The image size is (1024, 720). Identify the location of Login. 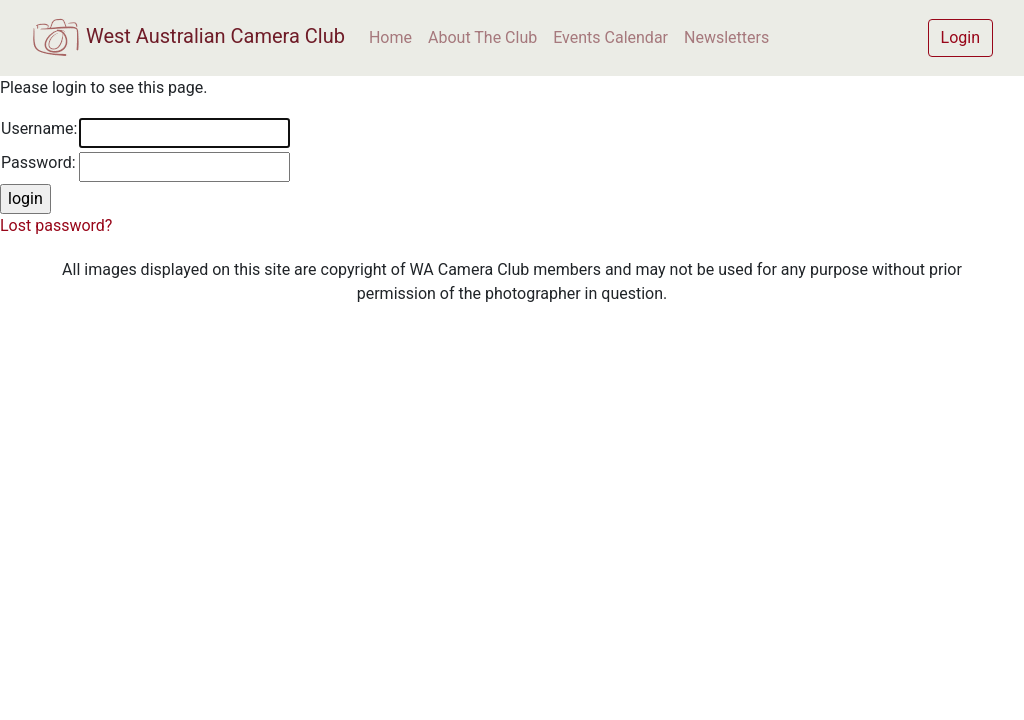
(960, 37).